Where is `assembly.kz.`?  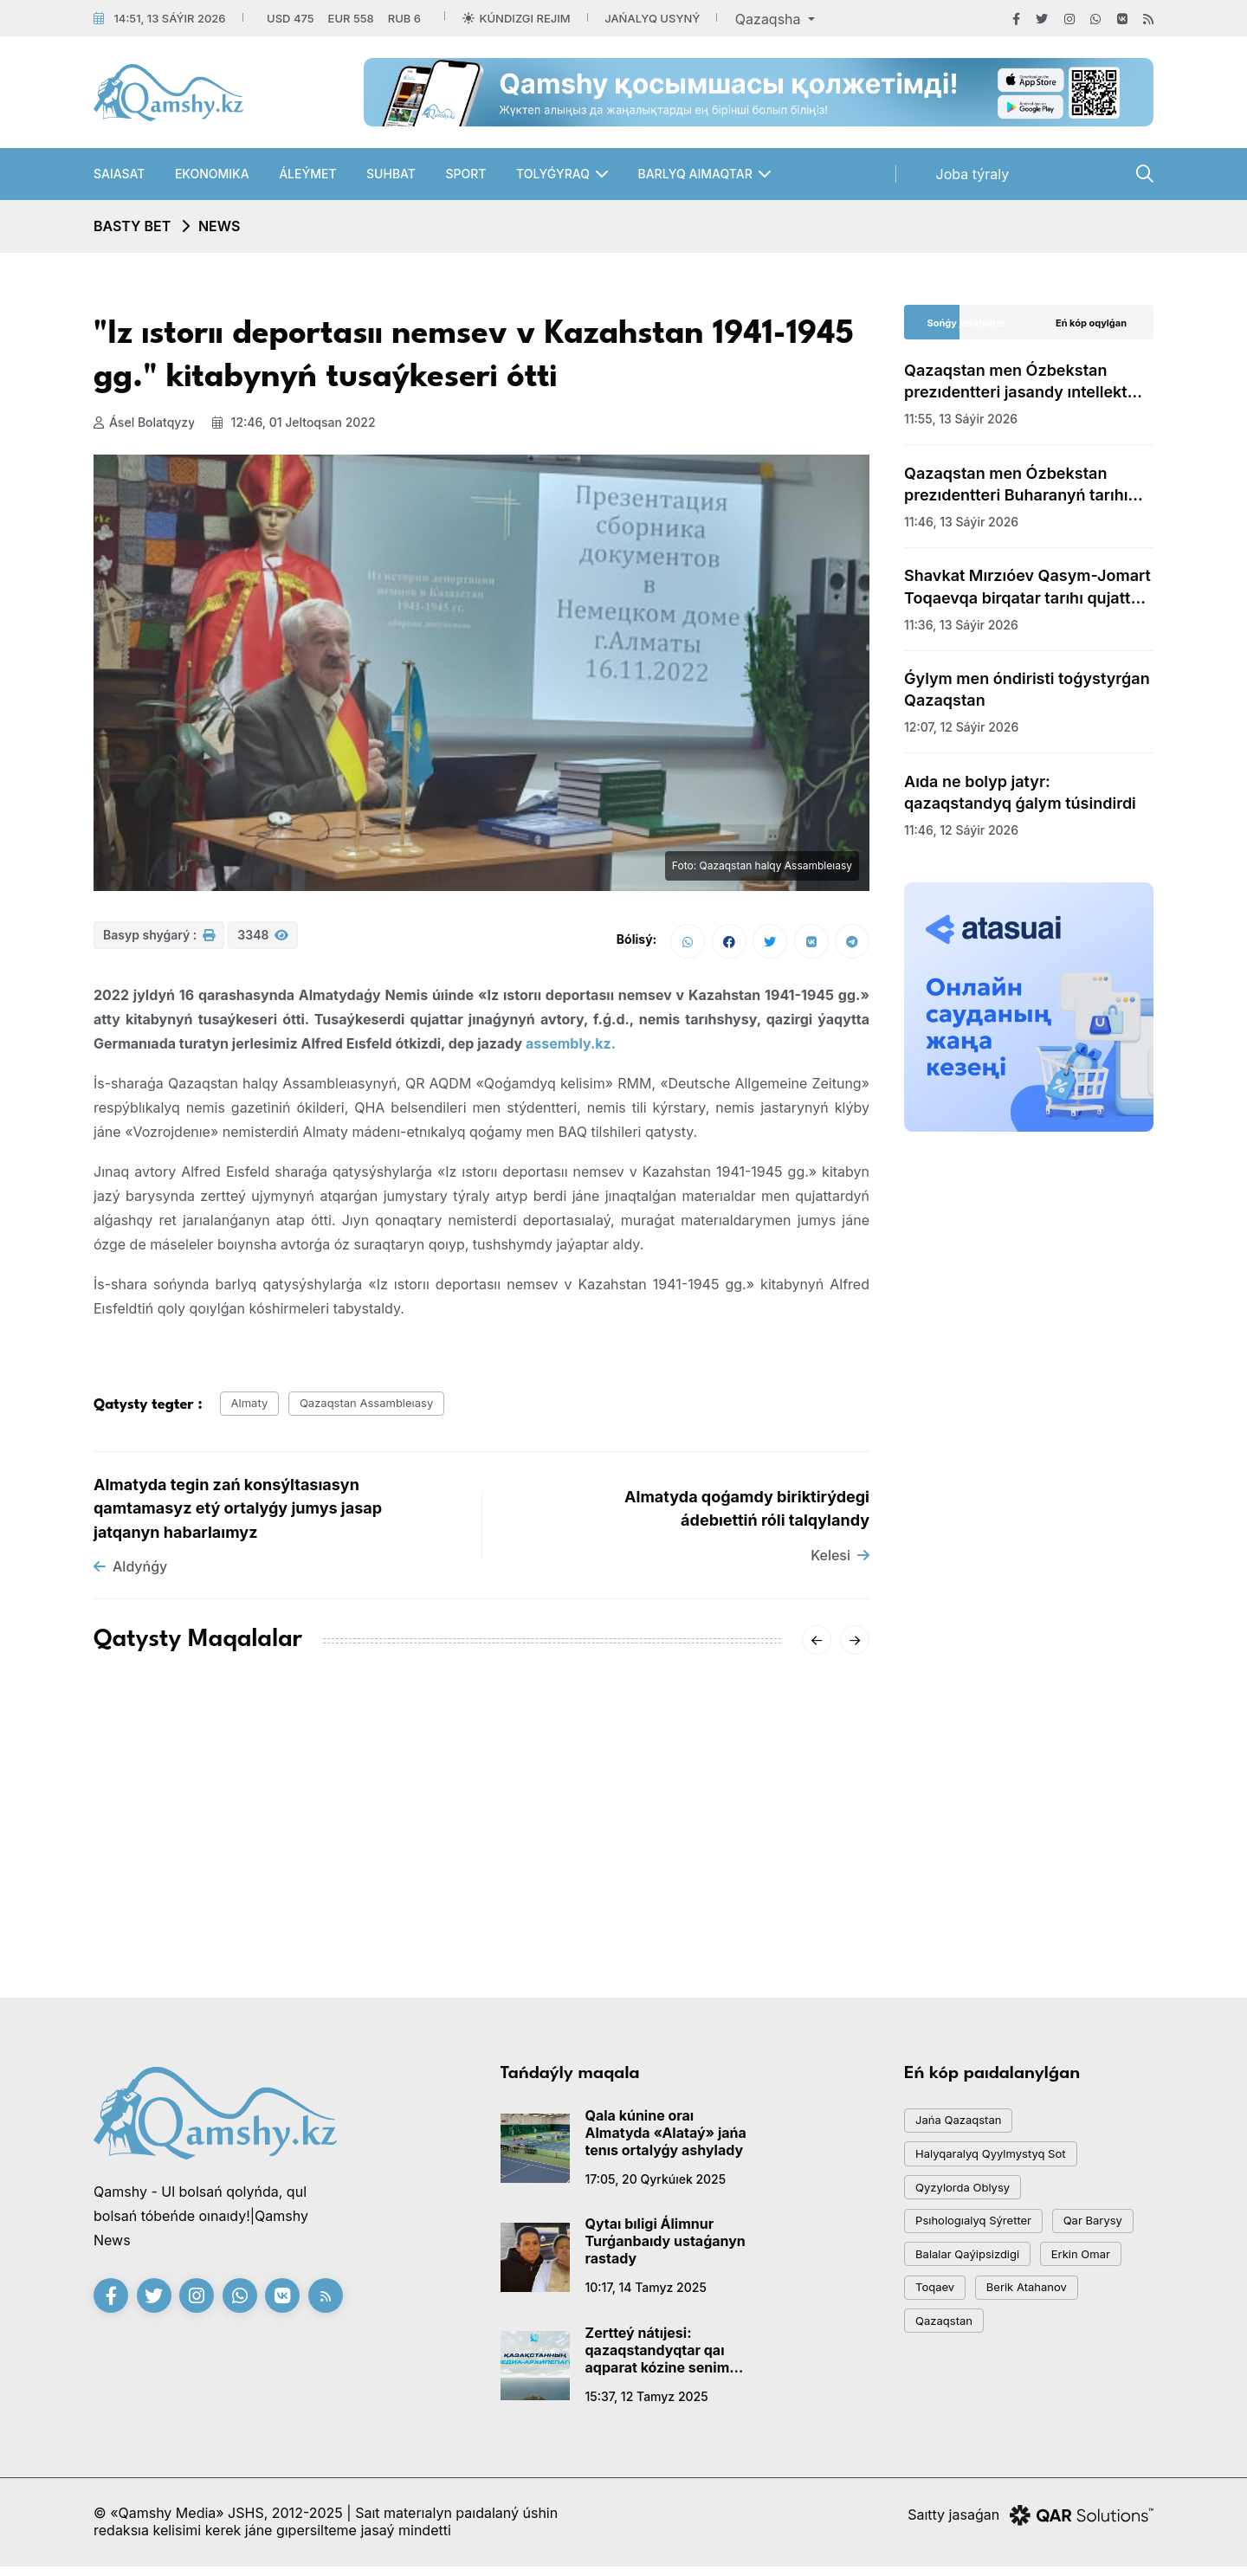
assembly.kz. is located at coordinates (571, 1046).